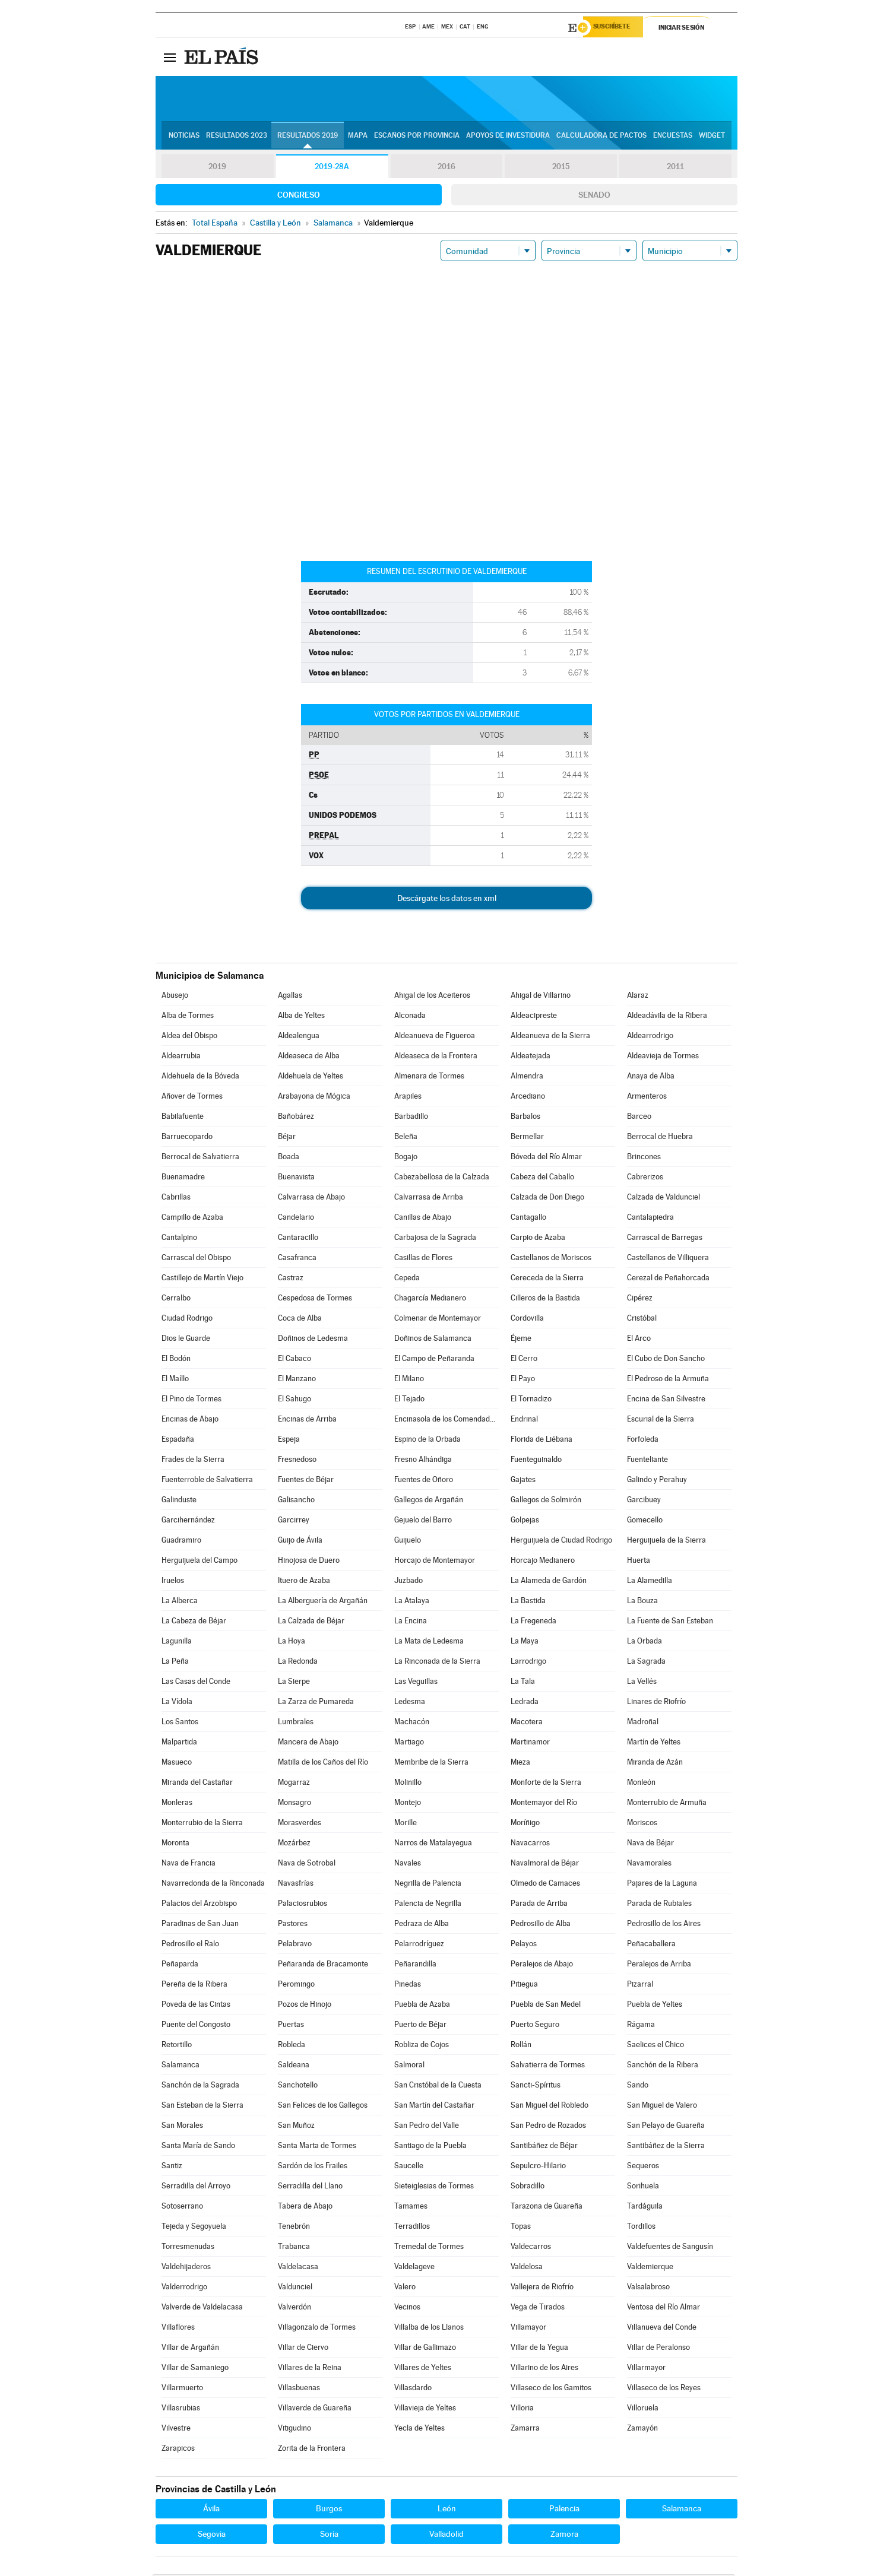  I want to click on Rágama, so click(641, 2026).